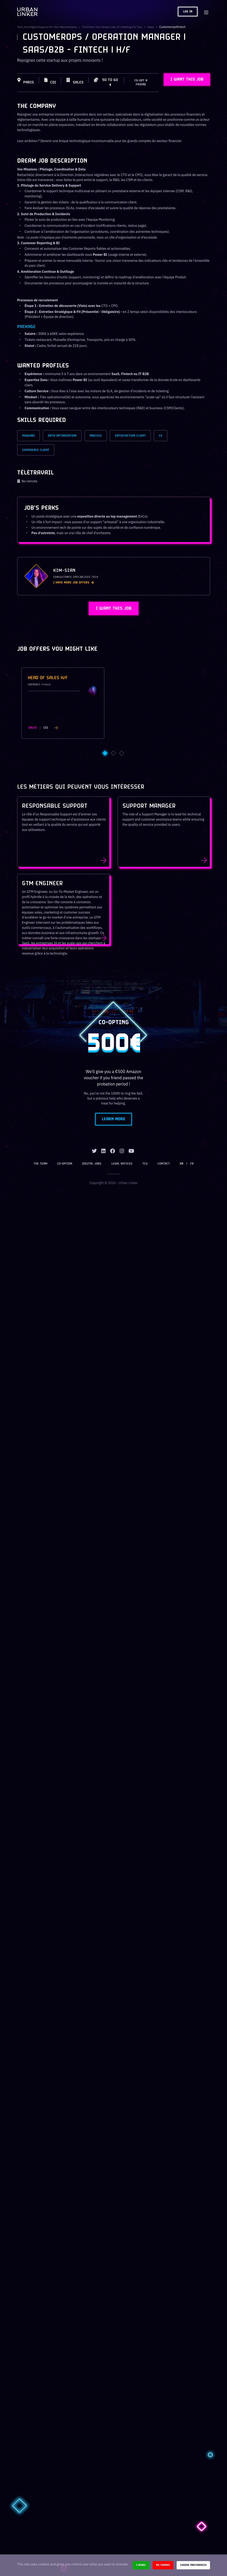 This screenshot has width=227, height=2576. I want to click on Find here your dream job, it's waiting for you!, so click(114, 27).